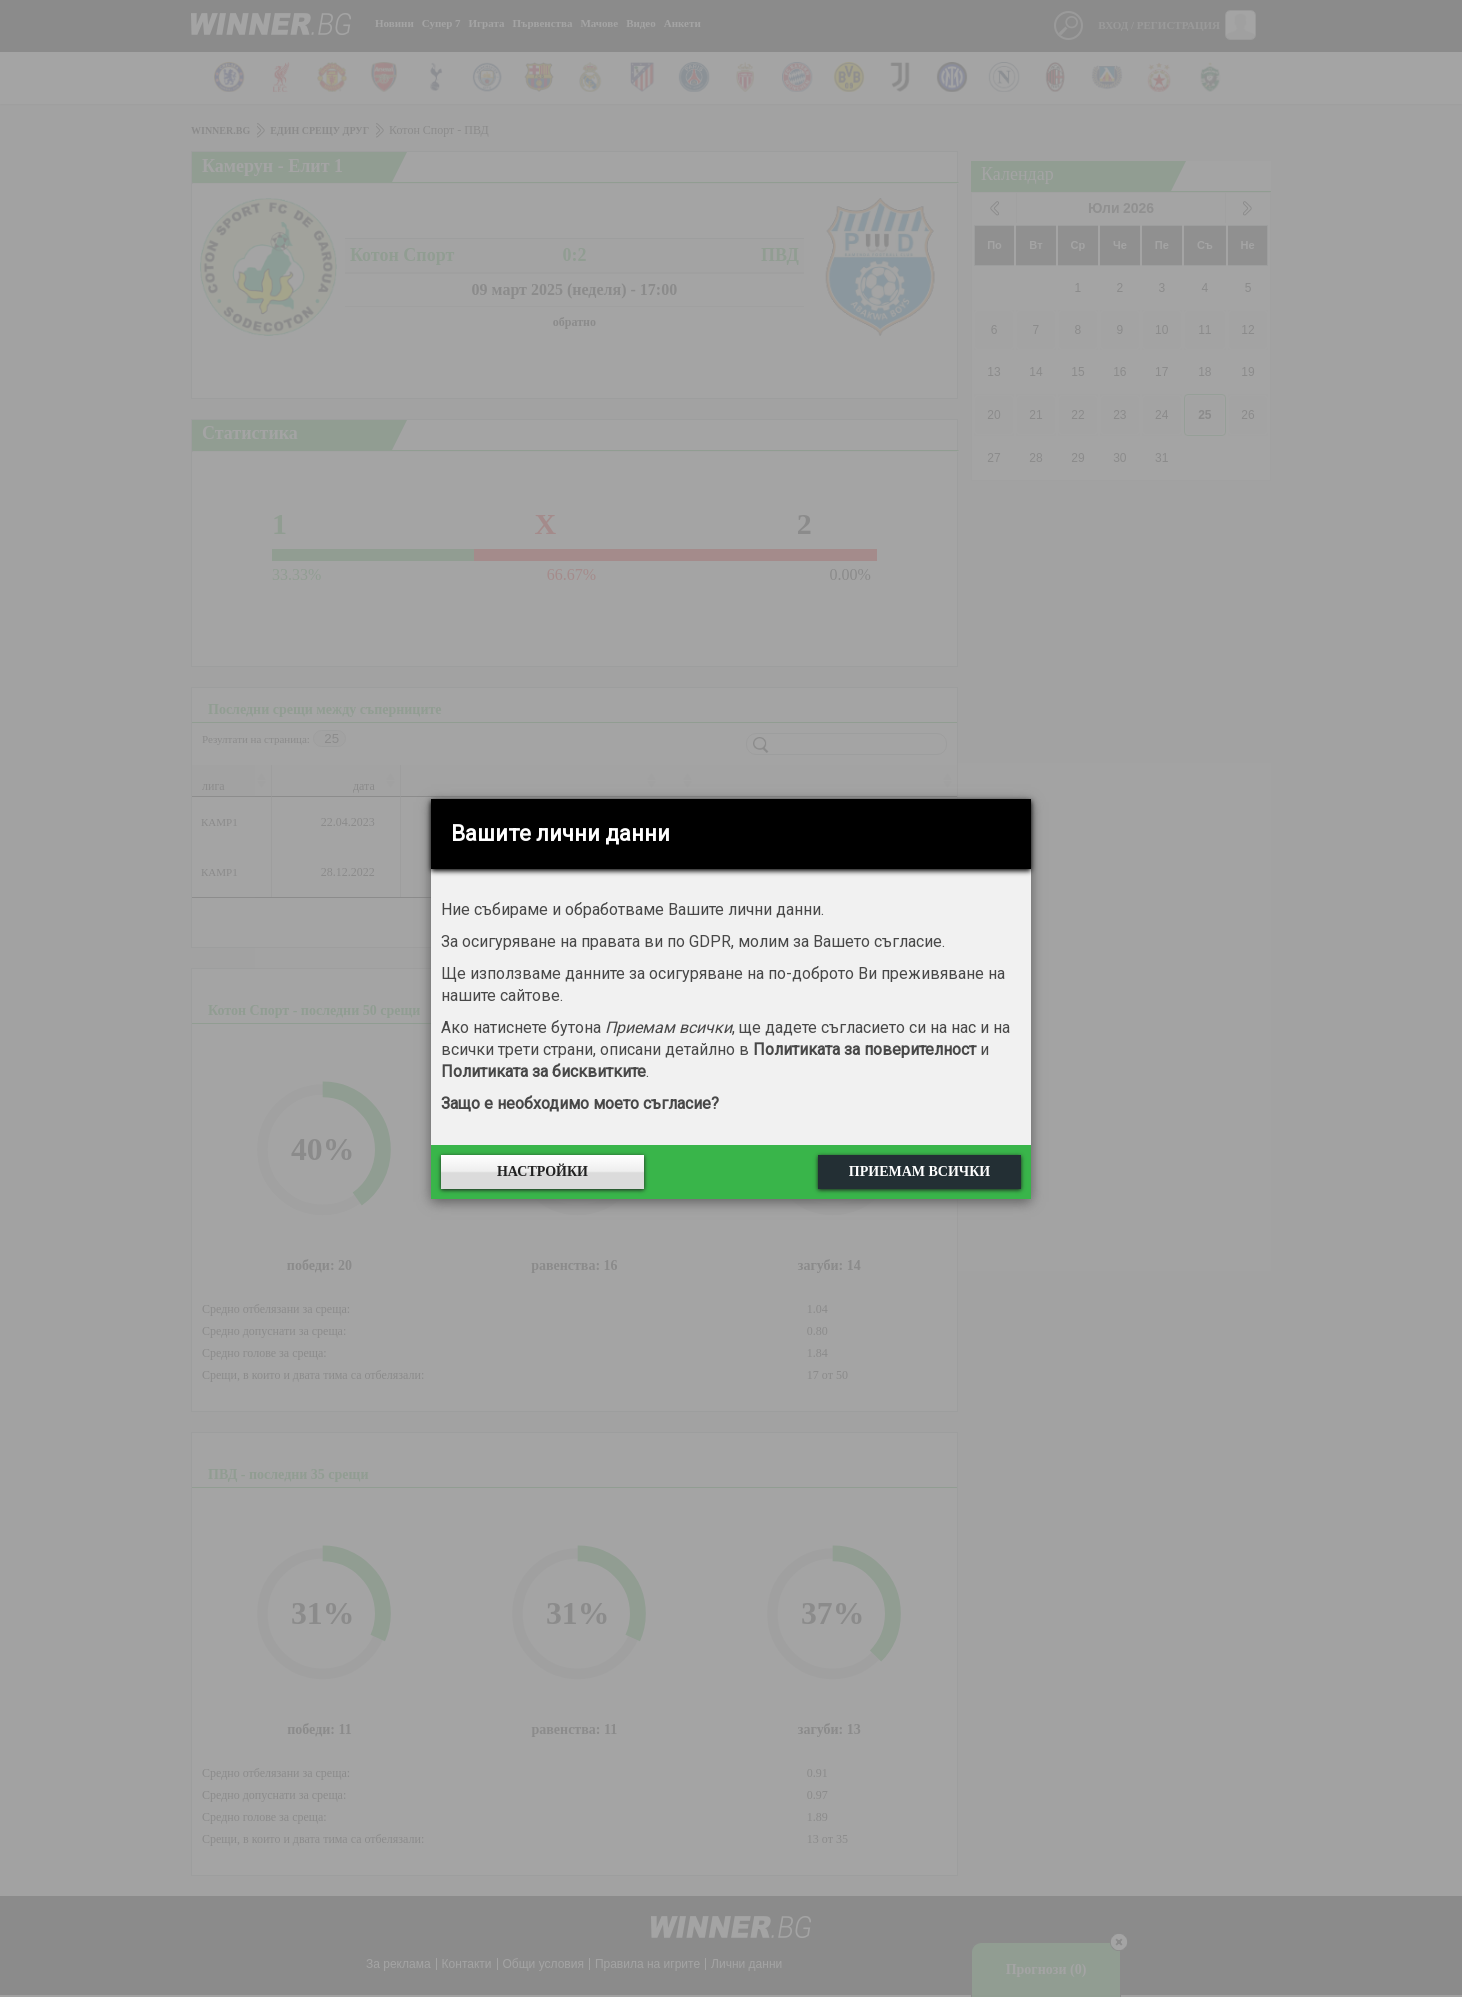 The height and width of the screenshot is (1997, 1462). Describe the element at coordinates (864, 1049) in the screenshot. I see `Политиката за поверителност` at that location.